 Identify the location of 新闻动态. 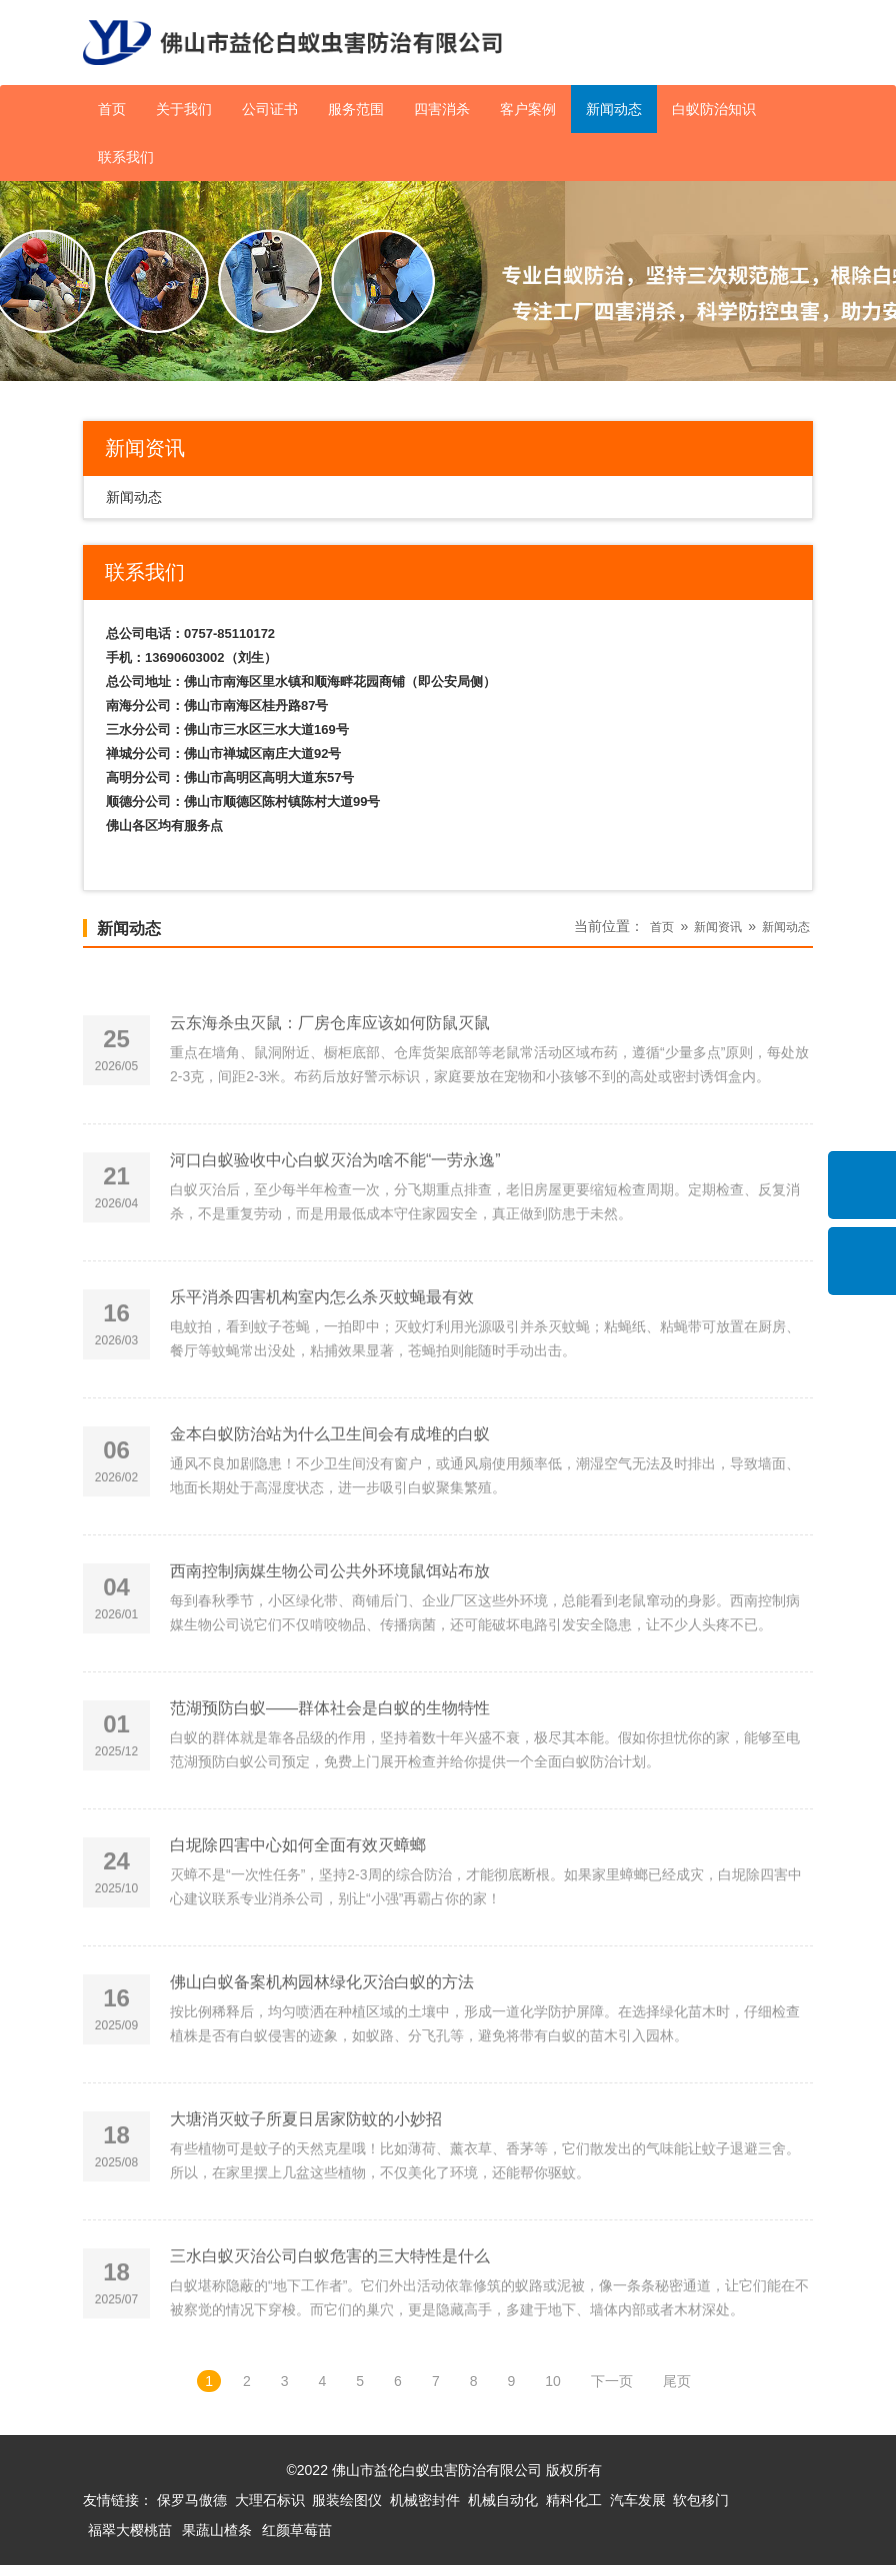
(614, 109).